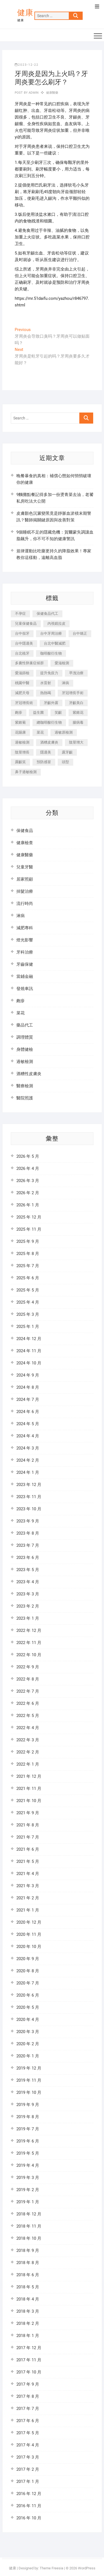 The image size is (104, 2576). Describe the element at coordinates (28, 2226) in the screenshot. I see `2018 年 11 月` at that location.